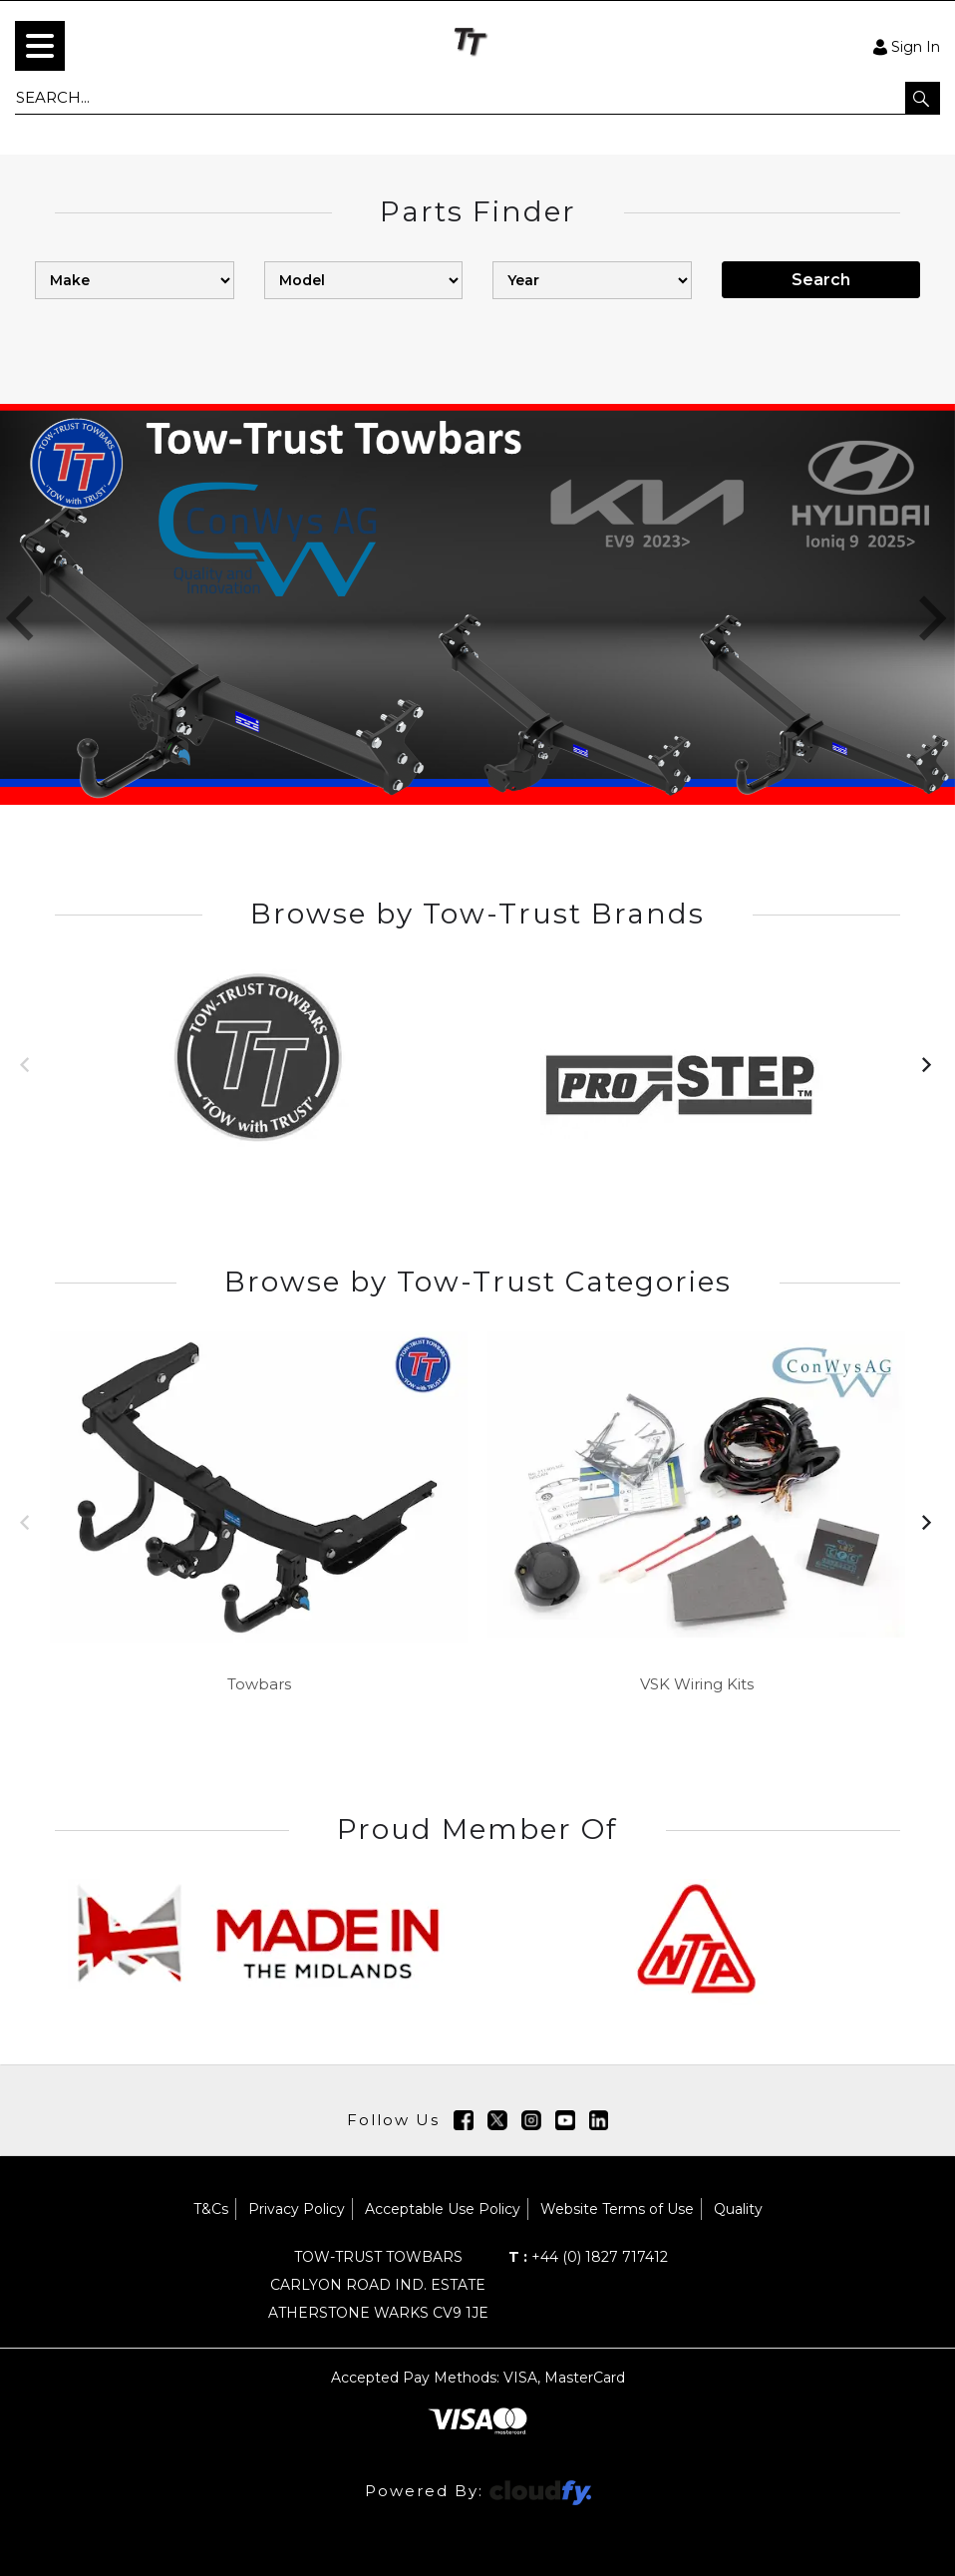 Image resolution: width=955 pixels, height=2576 pixels. Describe the element at coordinates (296, 2209) in the screenshot. I see `Privacy Policy` at that location.